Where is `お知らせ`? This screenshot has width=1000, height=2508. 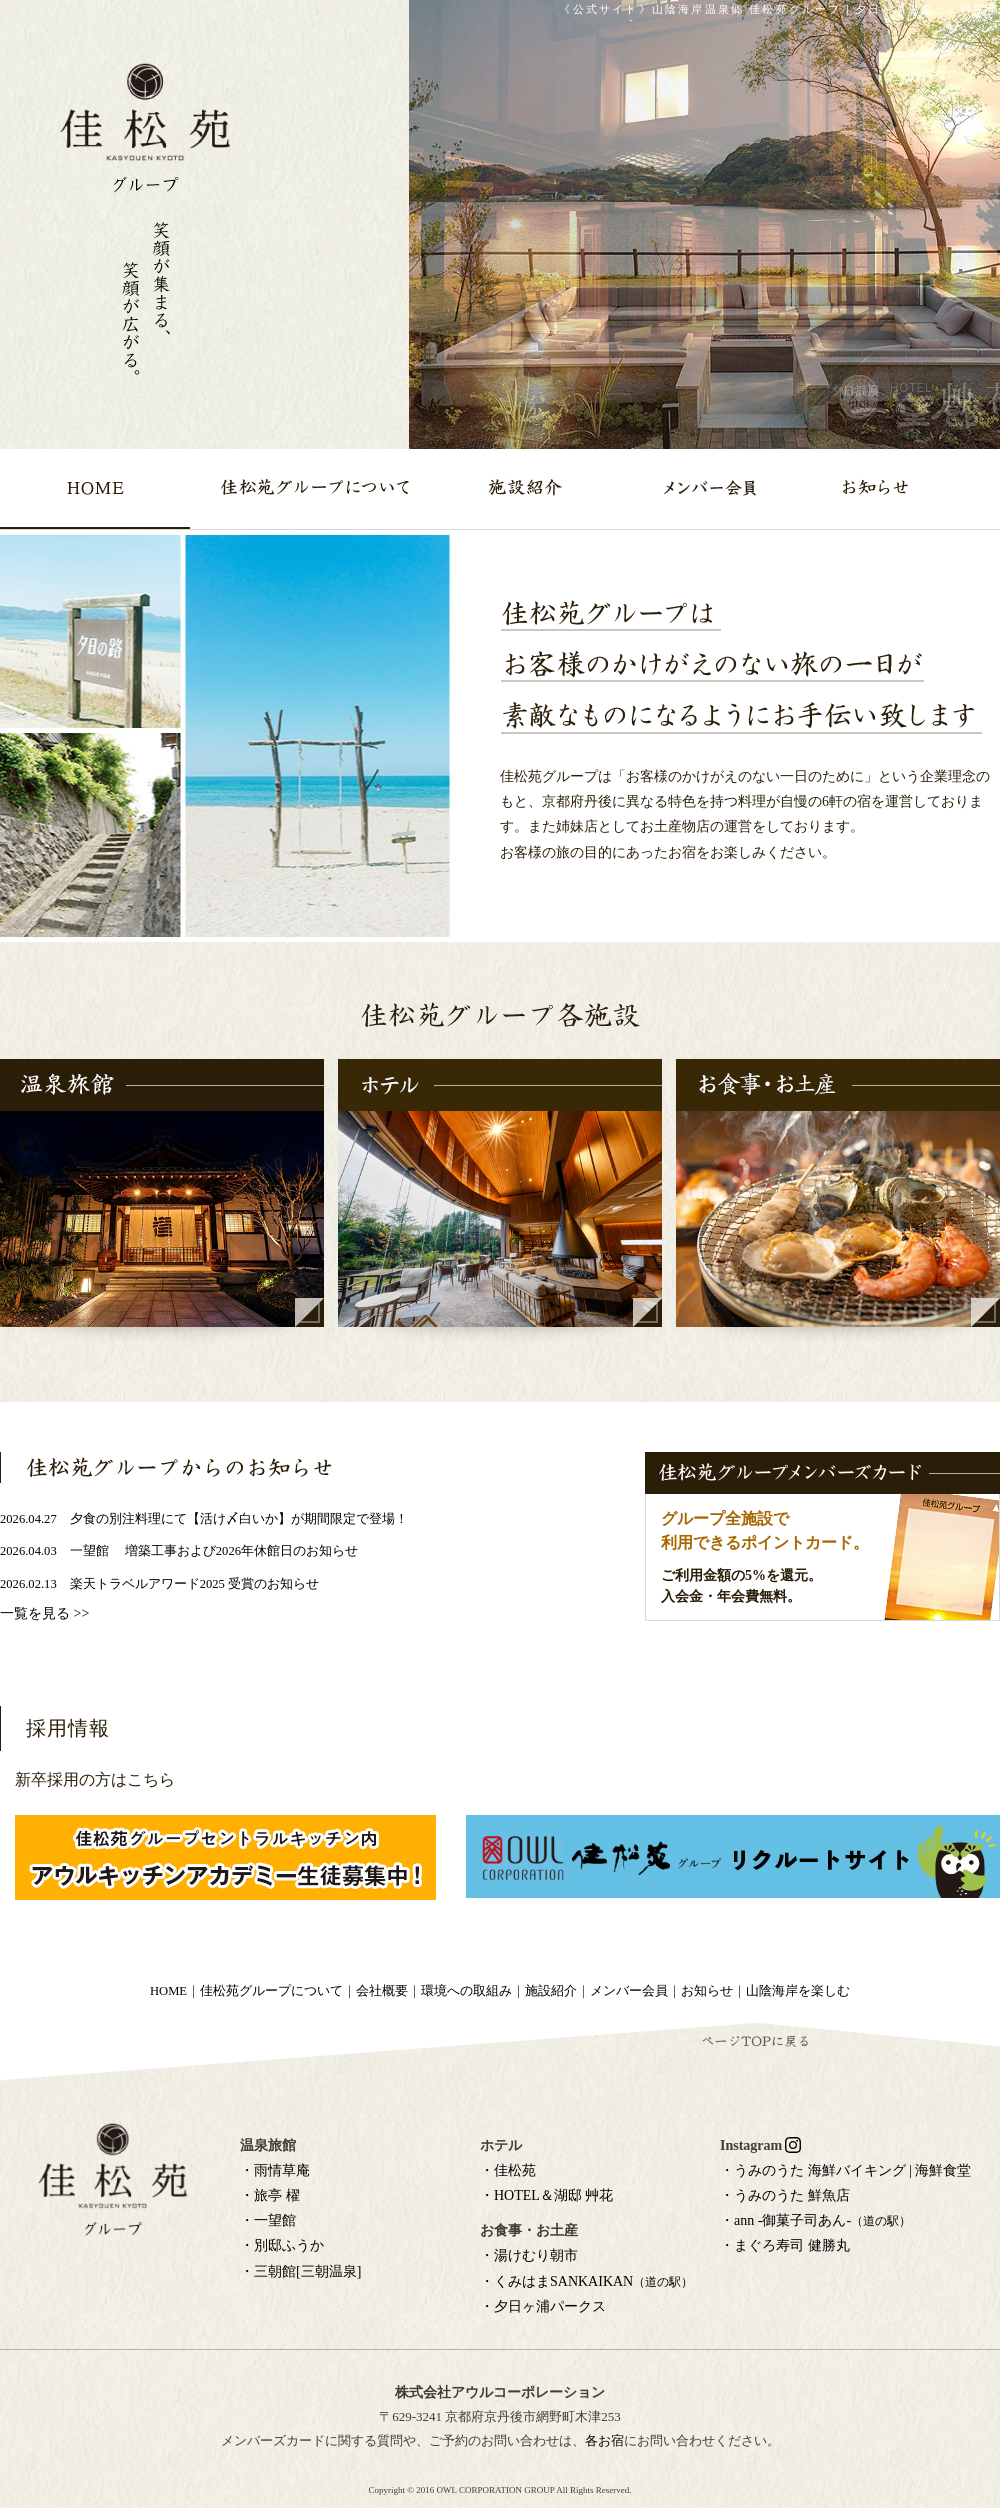
お知らせ is located at coordinates (707, 1991).